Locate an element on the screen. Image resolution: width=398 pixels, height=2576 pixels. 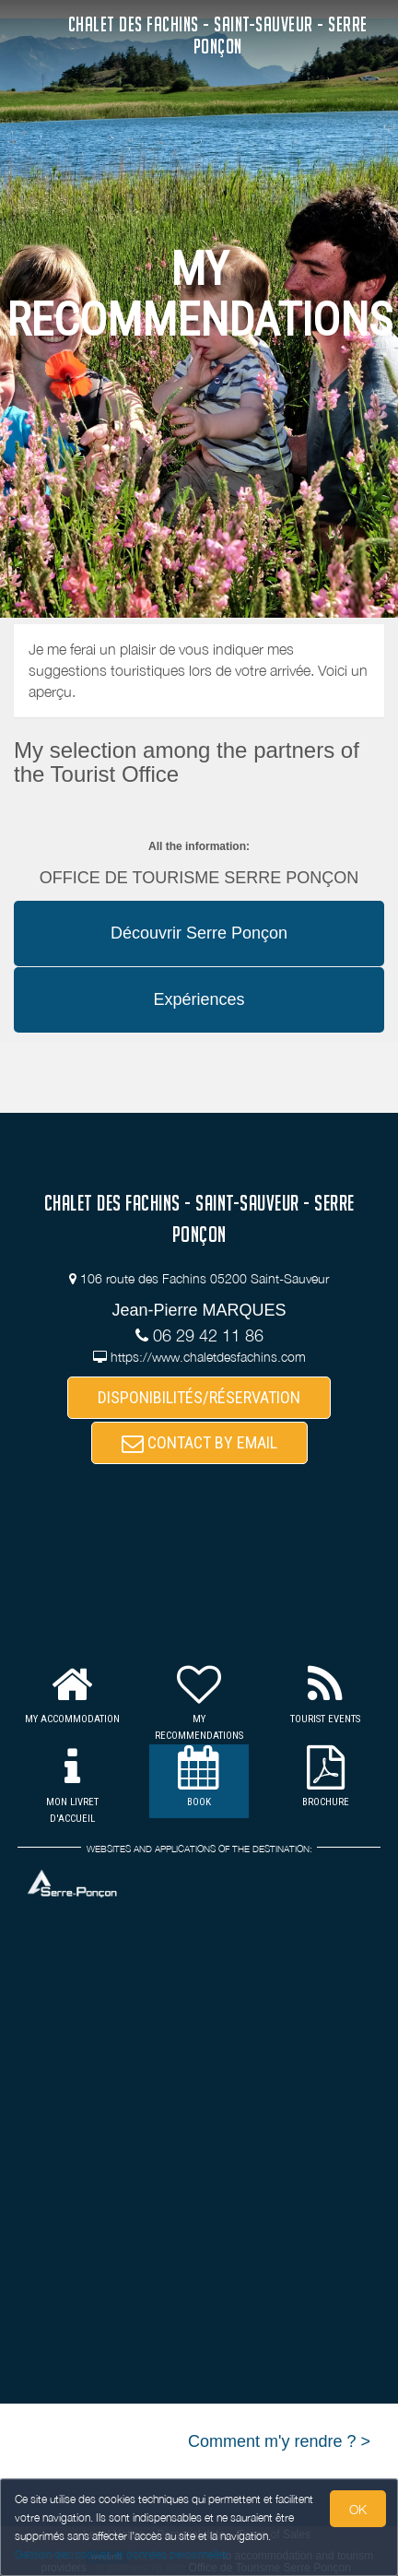
DISPONIBILITÉS/RÉSERVATION is located at coordinates (199, 1397).